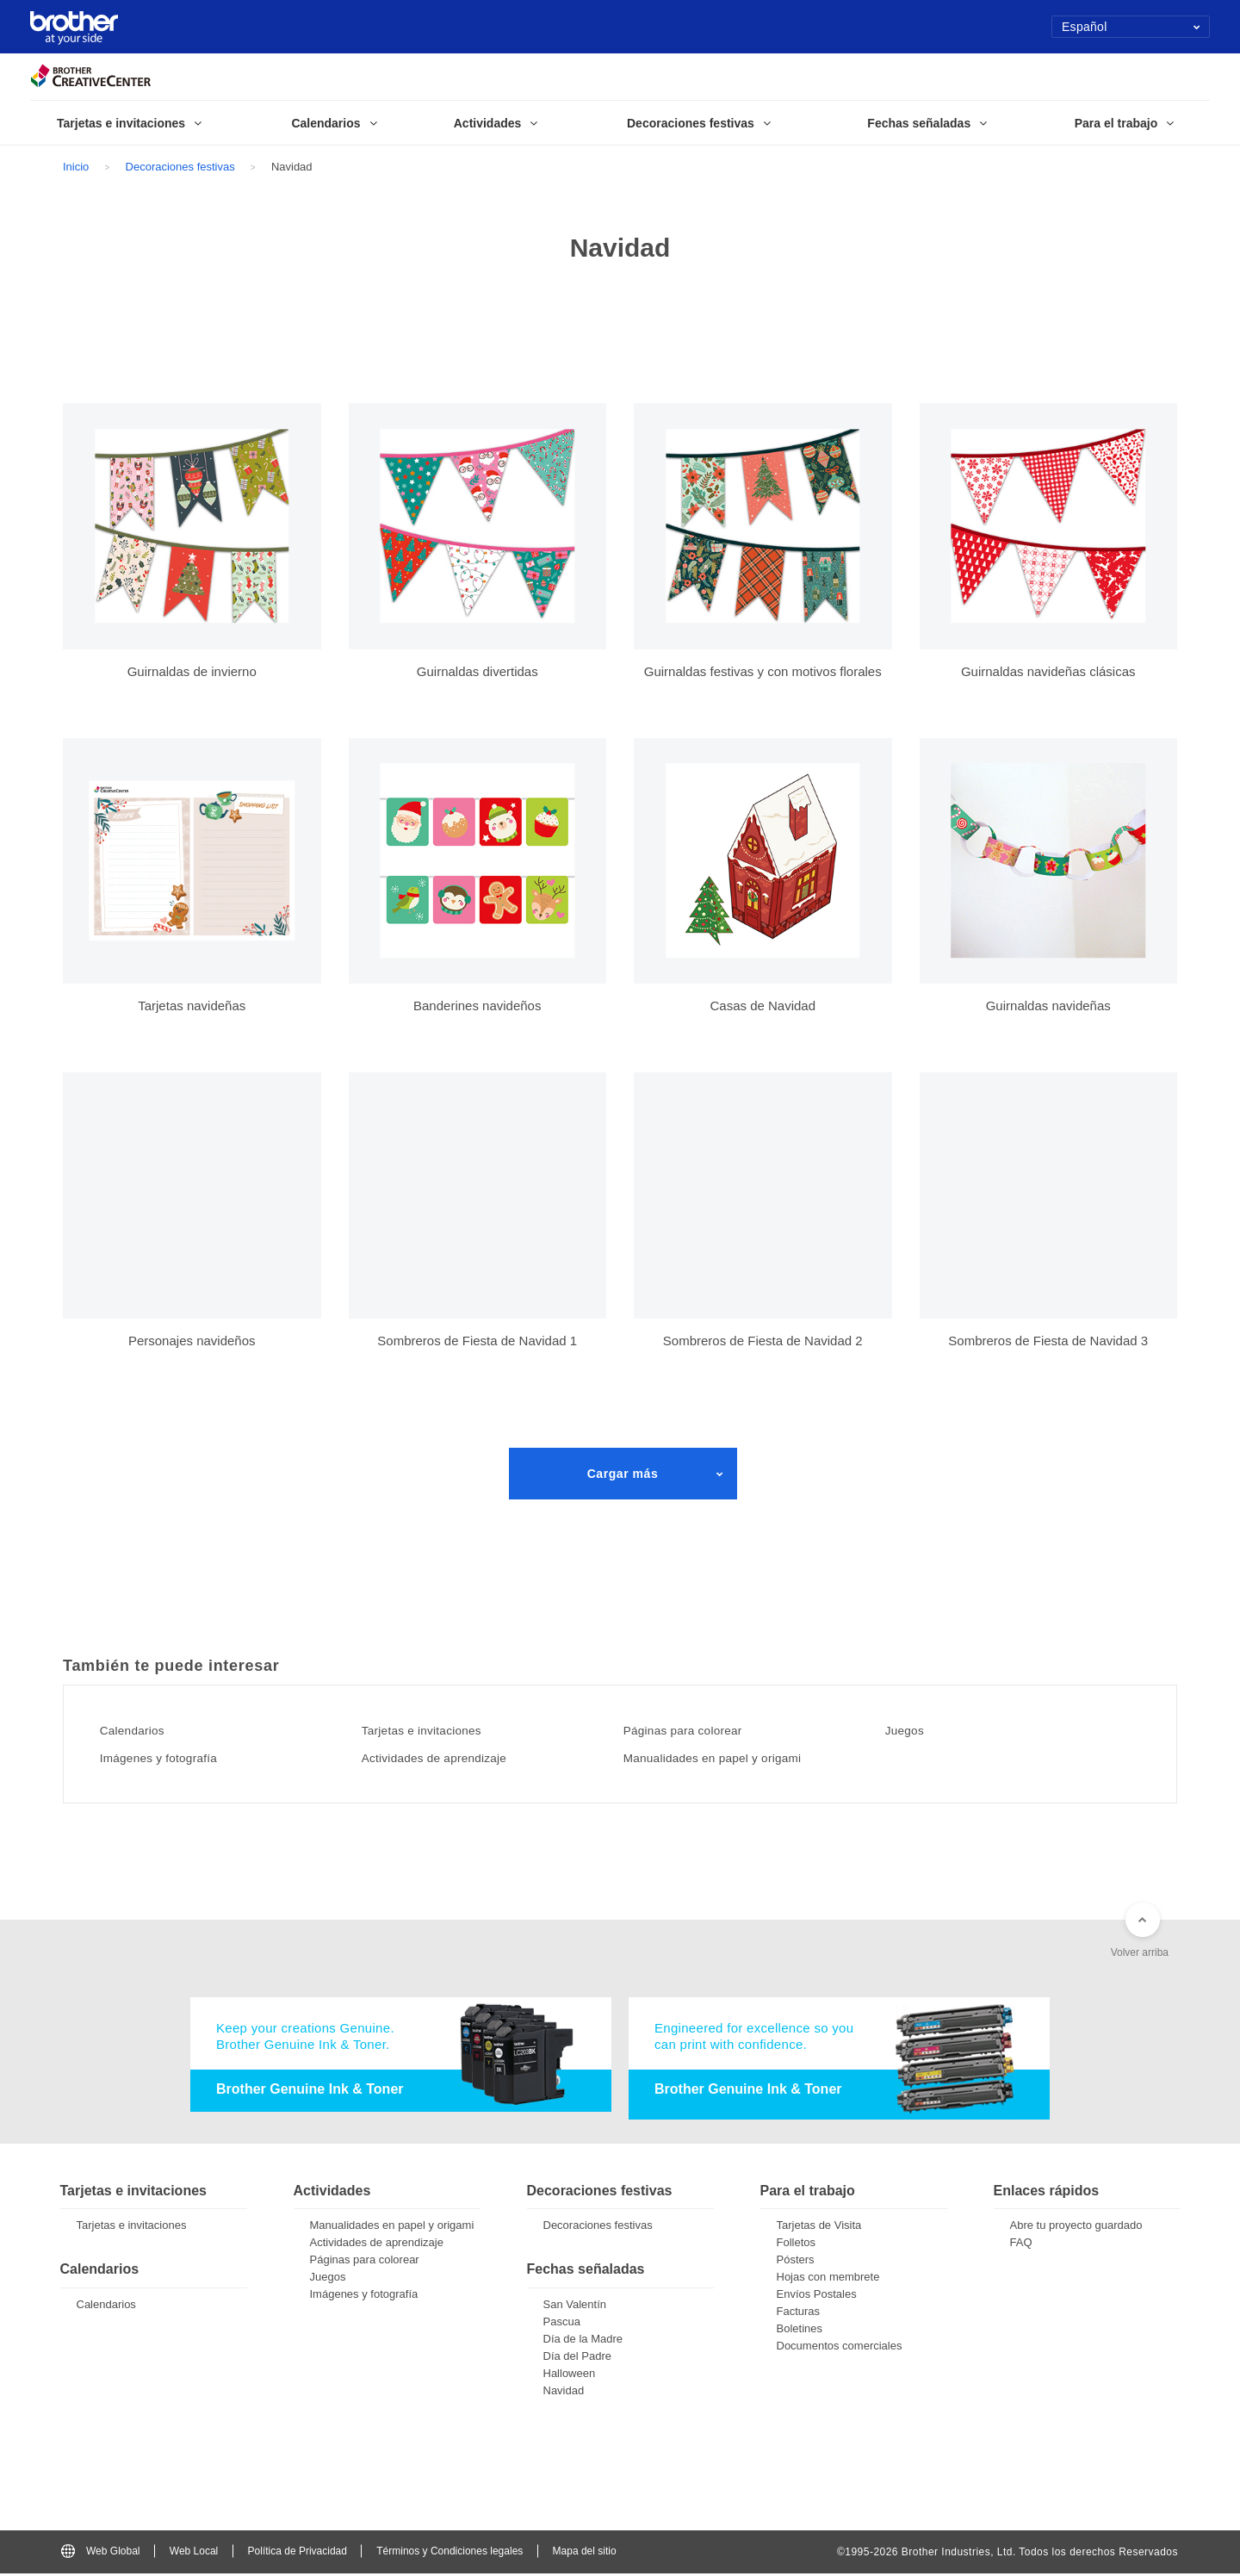 This screenshot has width=1240, height=2576. Describe the element at coordinates (734, 1758) in the screenshot. I see `Manualidades en papel y origami` at that location.